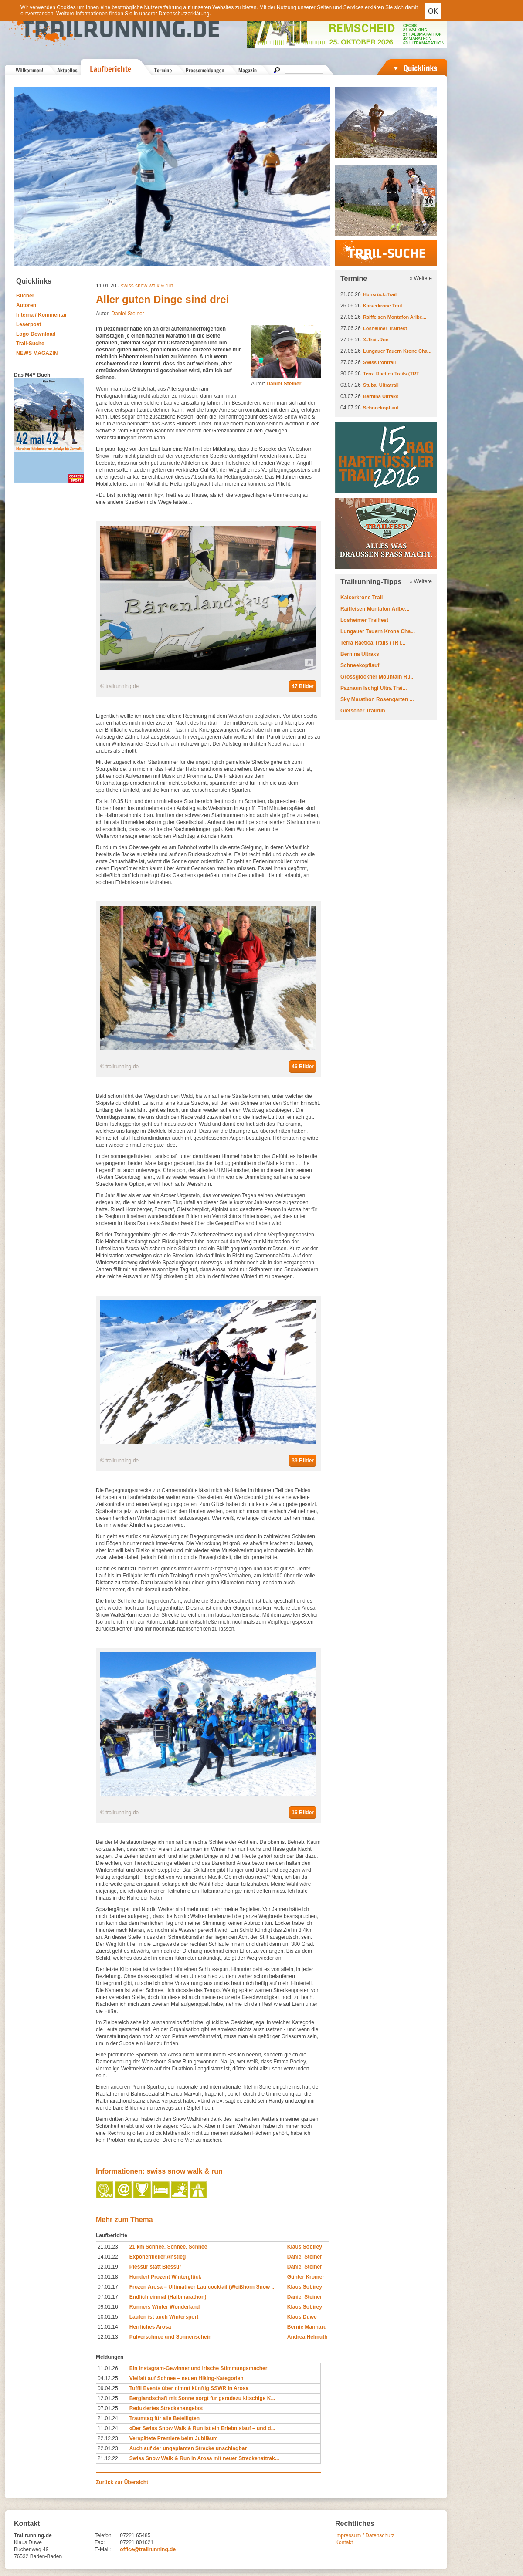 The height and width of the screenshot is (2576, 523). I want to click on Hundert Prozent Winterglück, so click(165, 2277).